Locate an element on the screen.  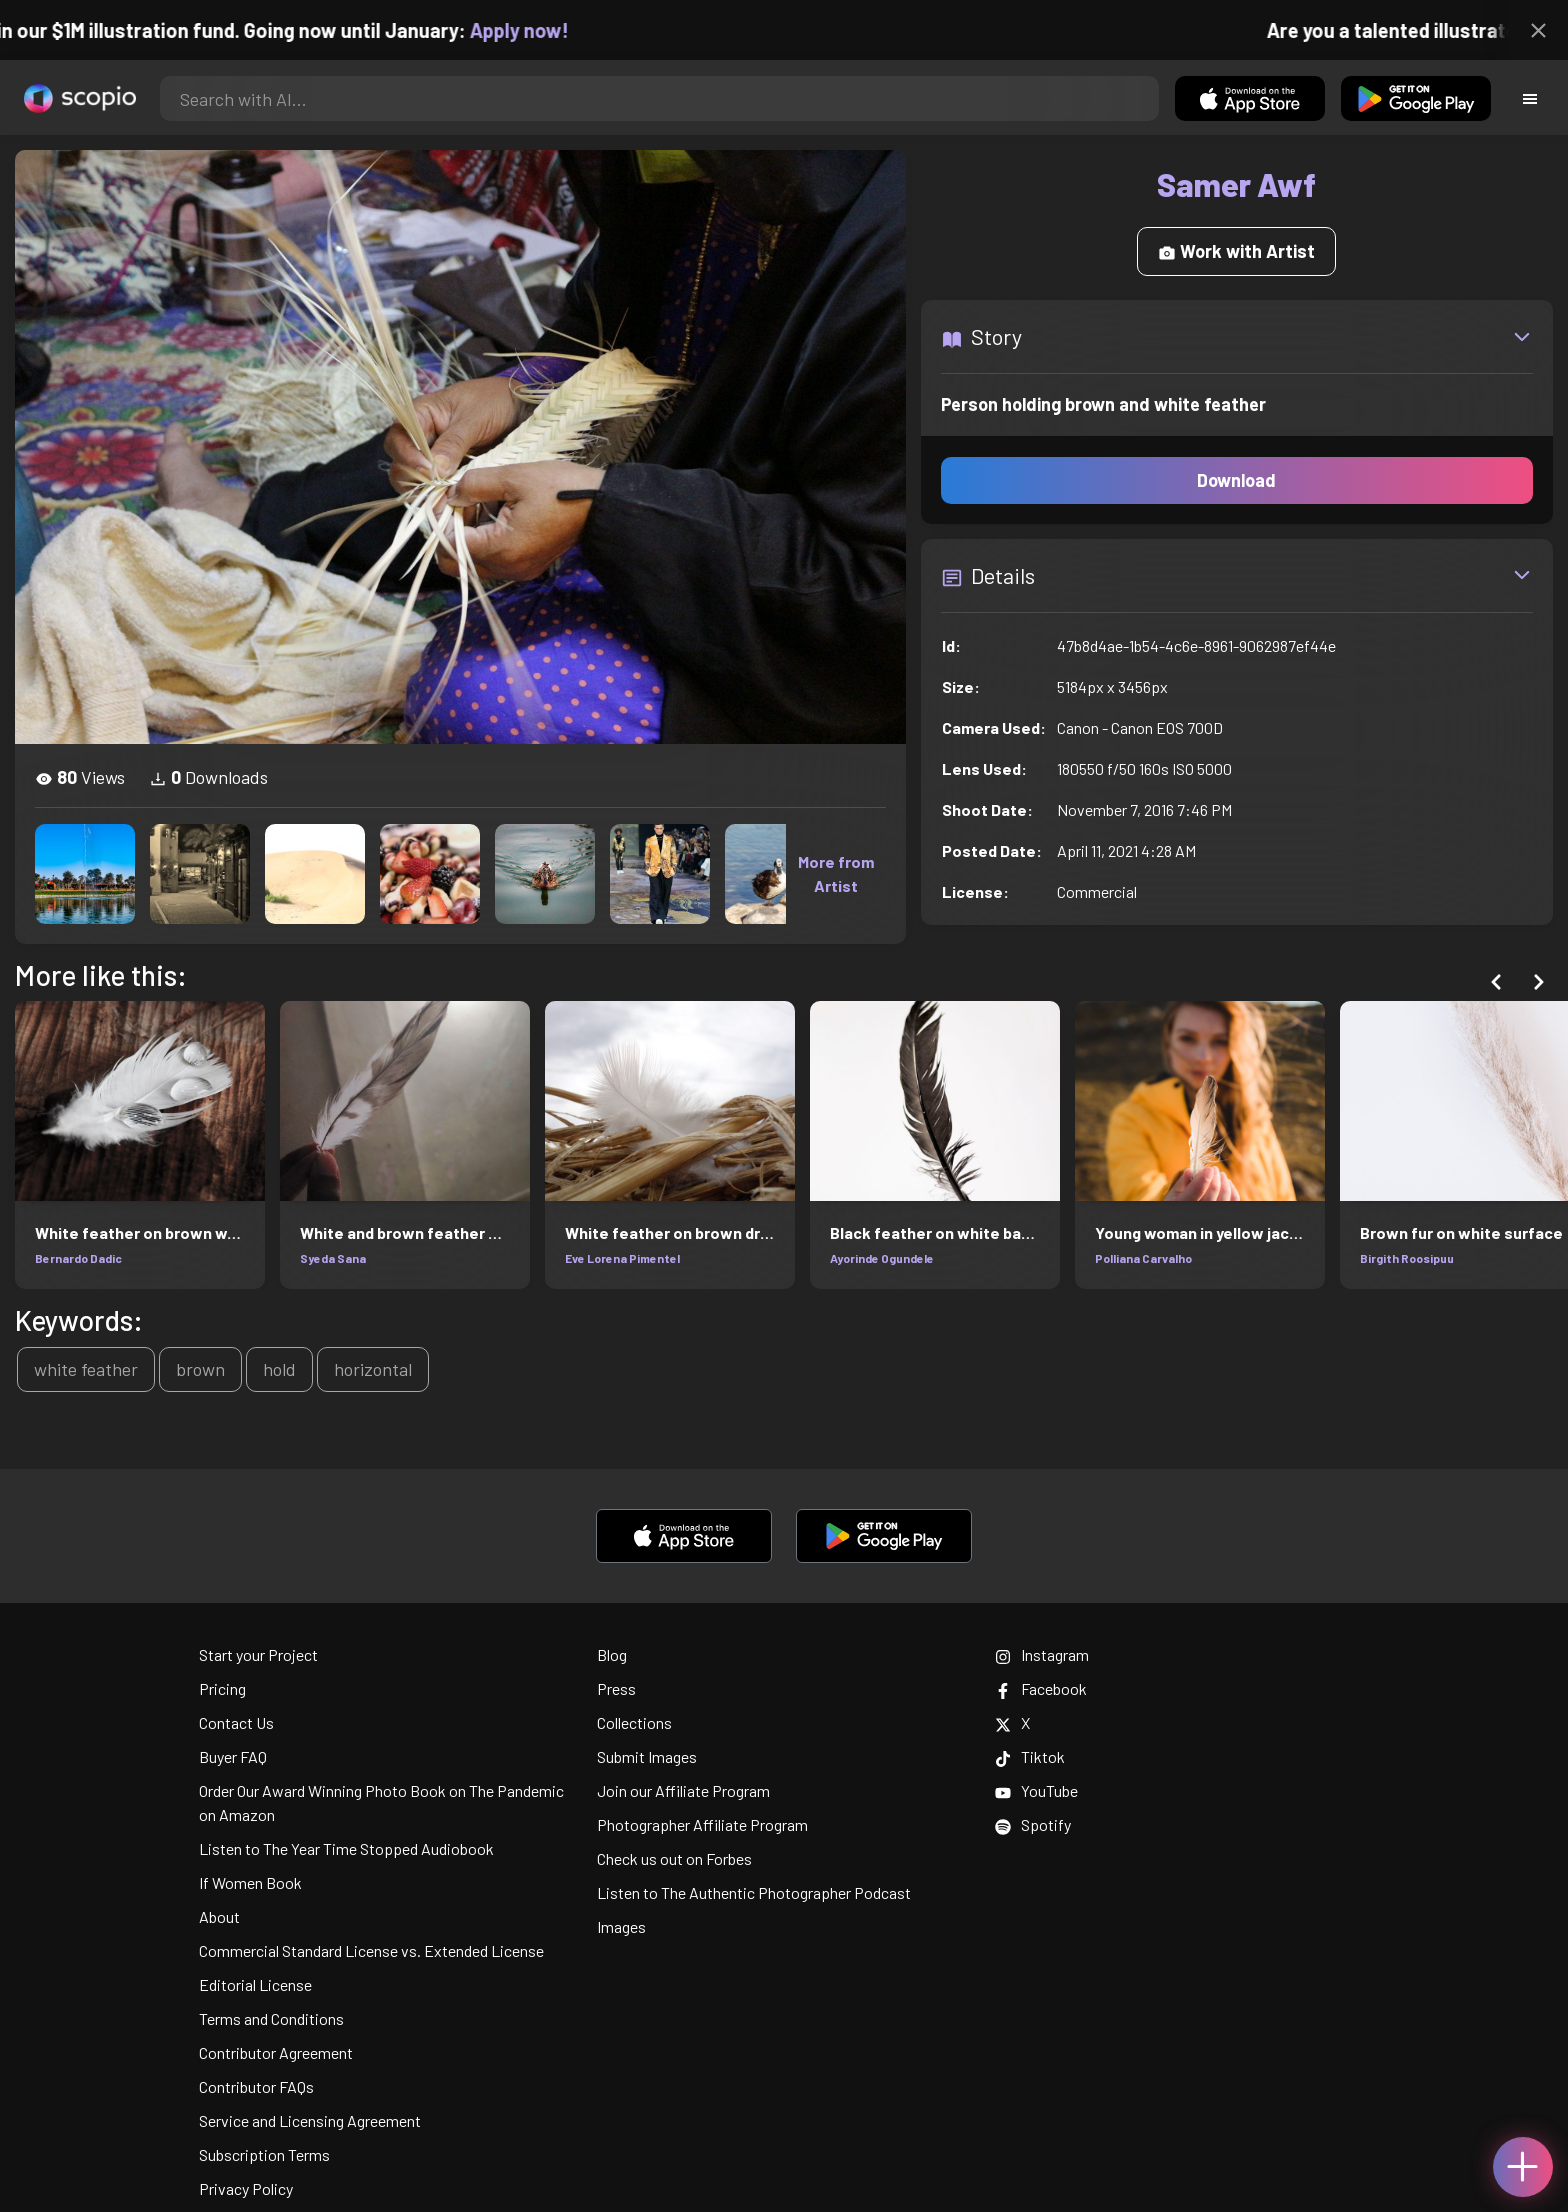
Spotify is located at coordinates (1033, 1824).